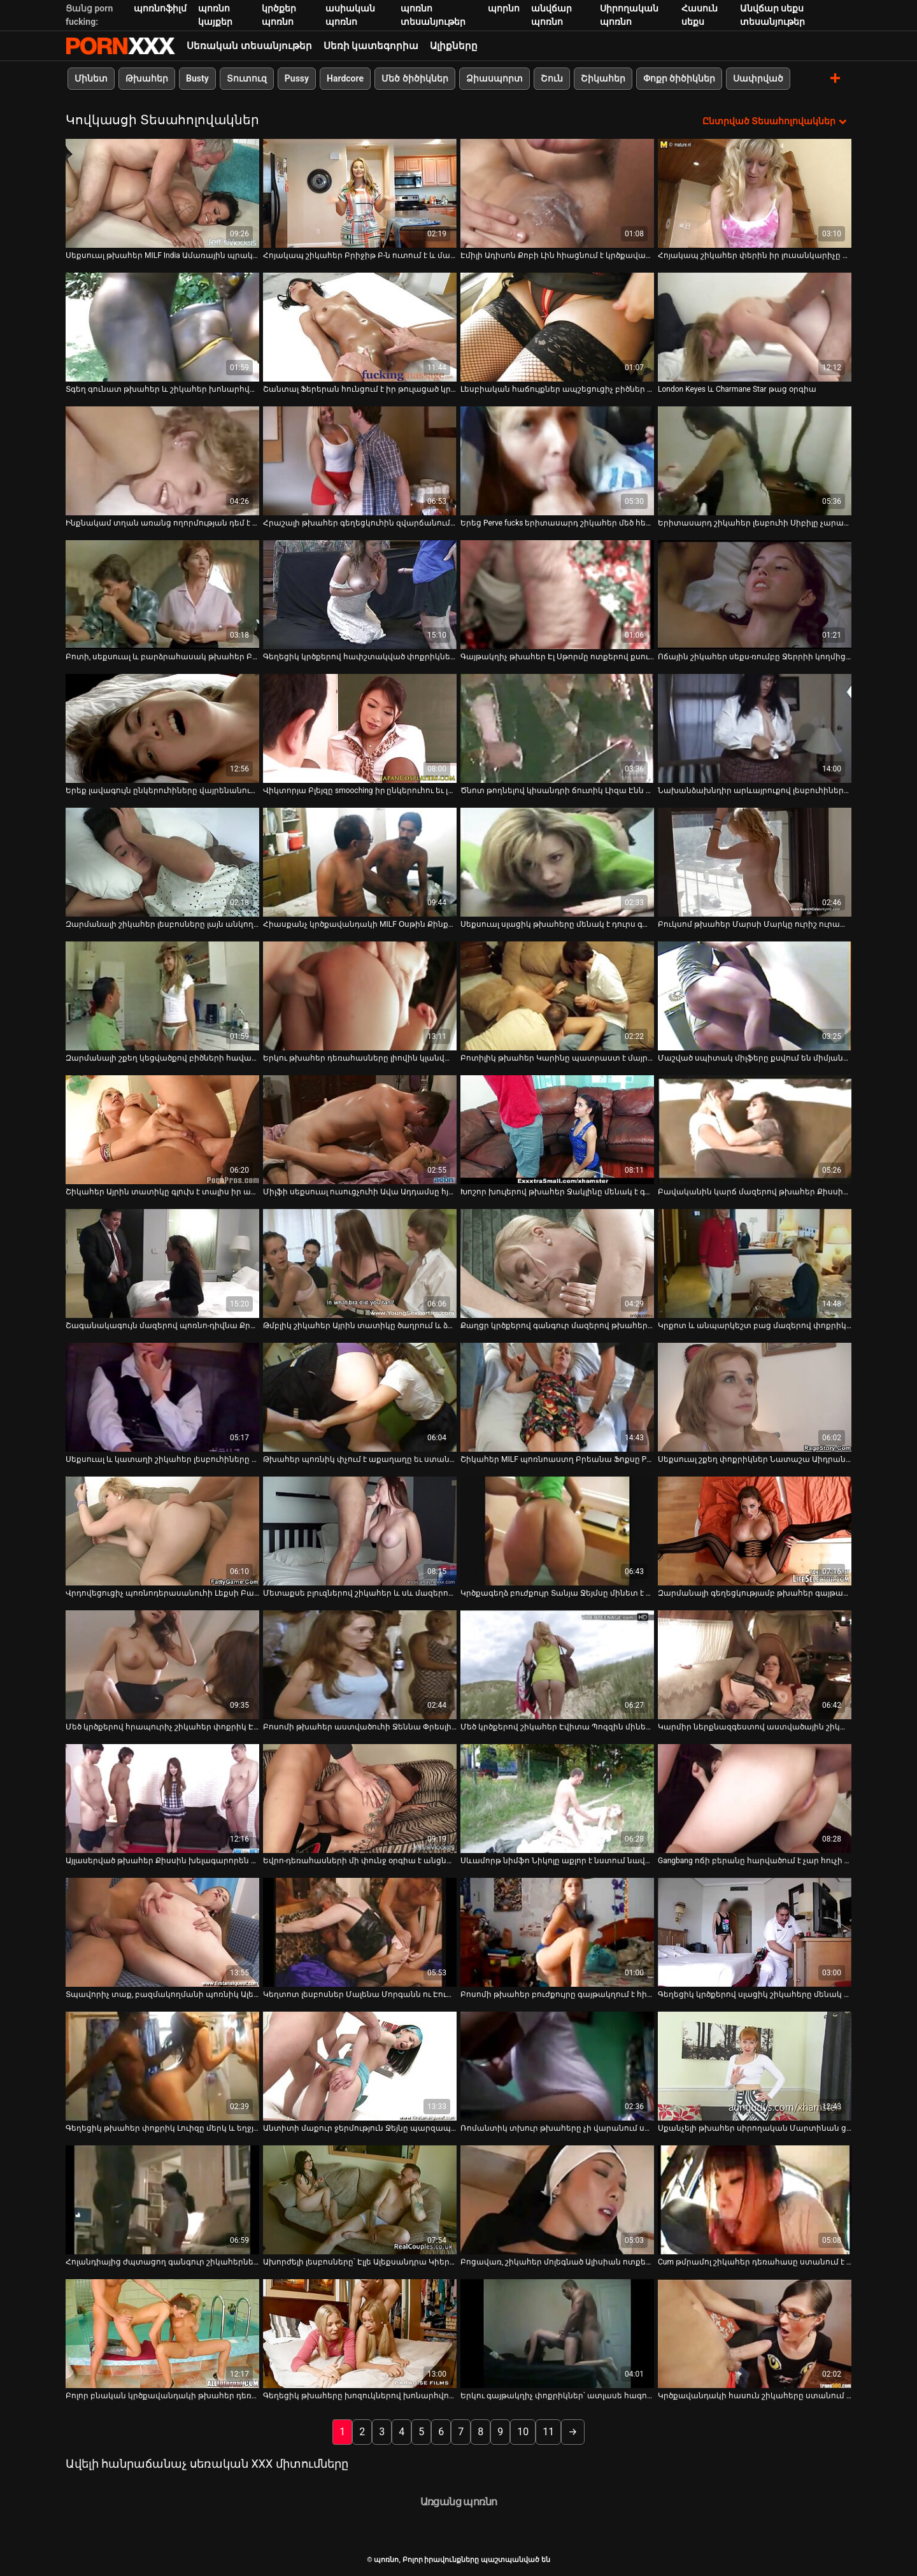 Image resolution: width=917 pixels, height=2576 pixels. What do you see at coordinates (162, 193) in the screenshot?
I see `[Դիտեք օնլայն տեսանյութեր մասին Սեքսուալ թխահեր MILF India Ամառային պրակտիկա 69-րդ դիրքը]` at bounding box center [162, 193].